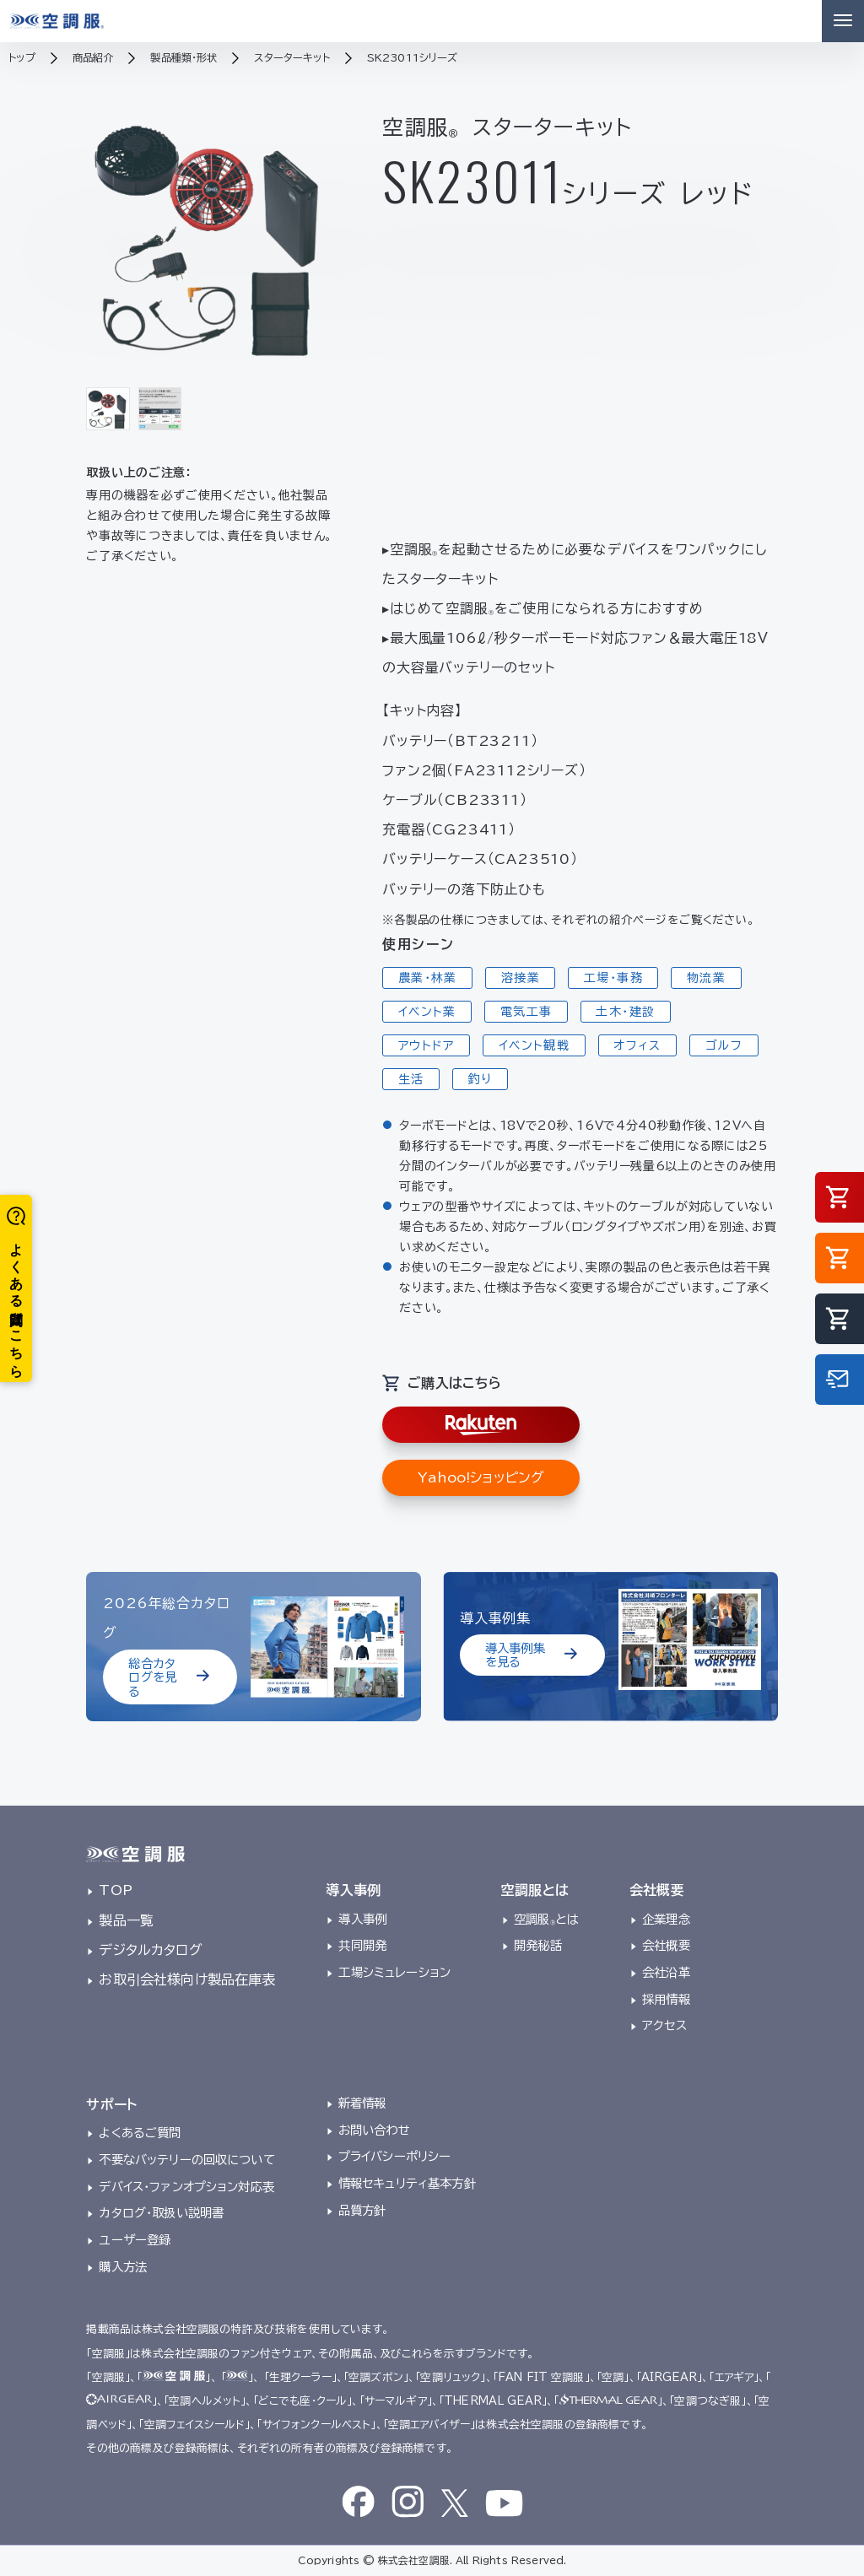 This screenshot has height=2576, width=864. What do you see at coordinates (666, 1919) in the screenshot?
I see `企業理念` at bounding box center [666, 1919].